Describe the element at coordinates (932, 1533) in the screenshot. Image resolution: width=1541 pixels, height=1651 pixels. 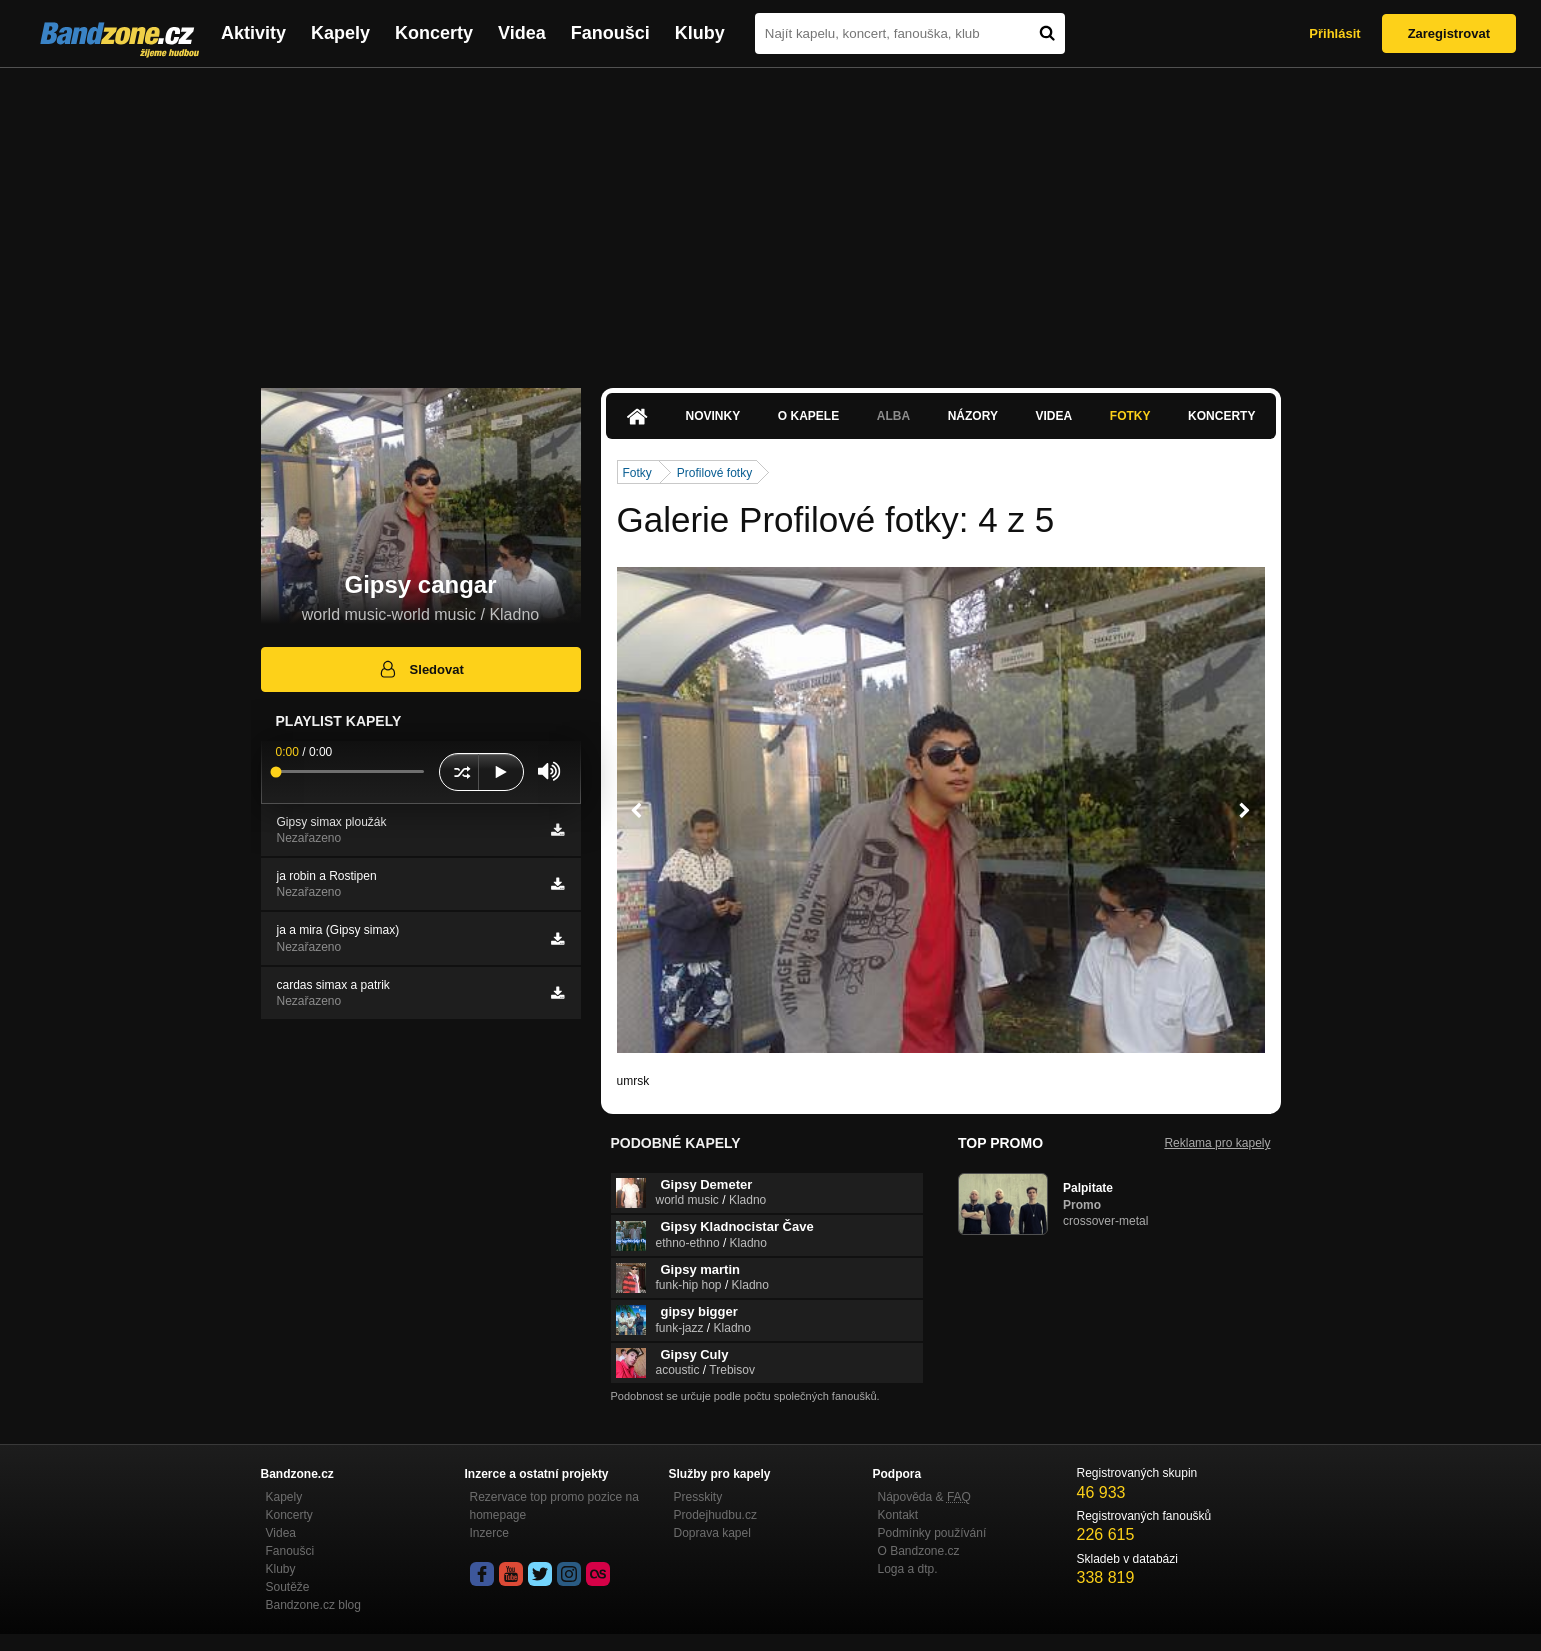
I see `Podmínky používání` at that location.